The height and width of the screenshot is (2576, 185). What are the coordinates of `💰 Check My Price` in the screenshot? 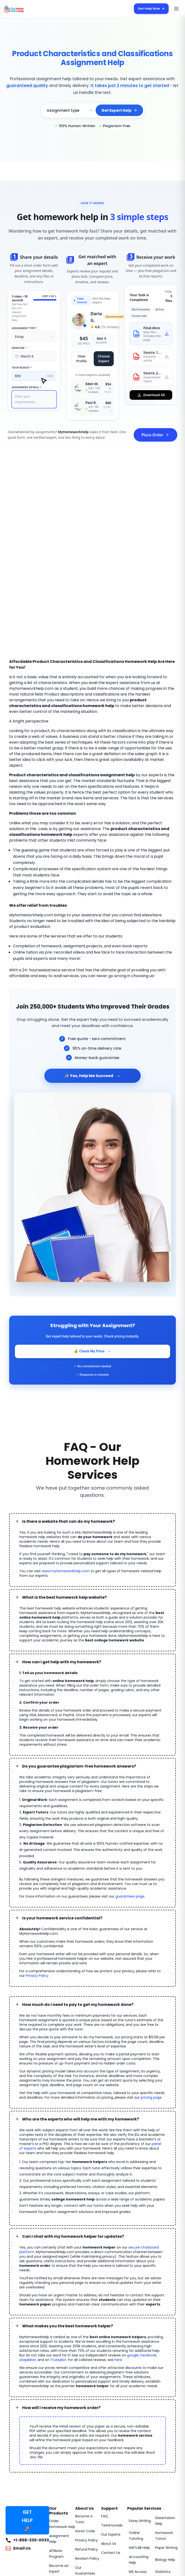 It's located at (92, 1351).